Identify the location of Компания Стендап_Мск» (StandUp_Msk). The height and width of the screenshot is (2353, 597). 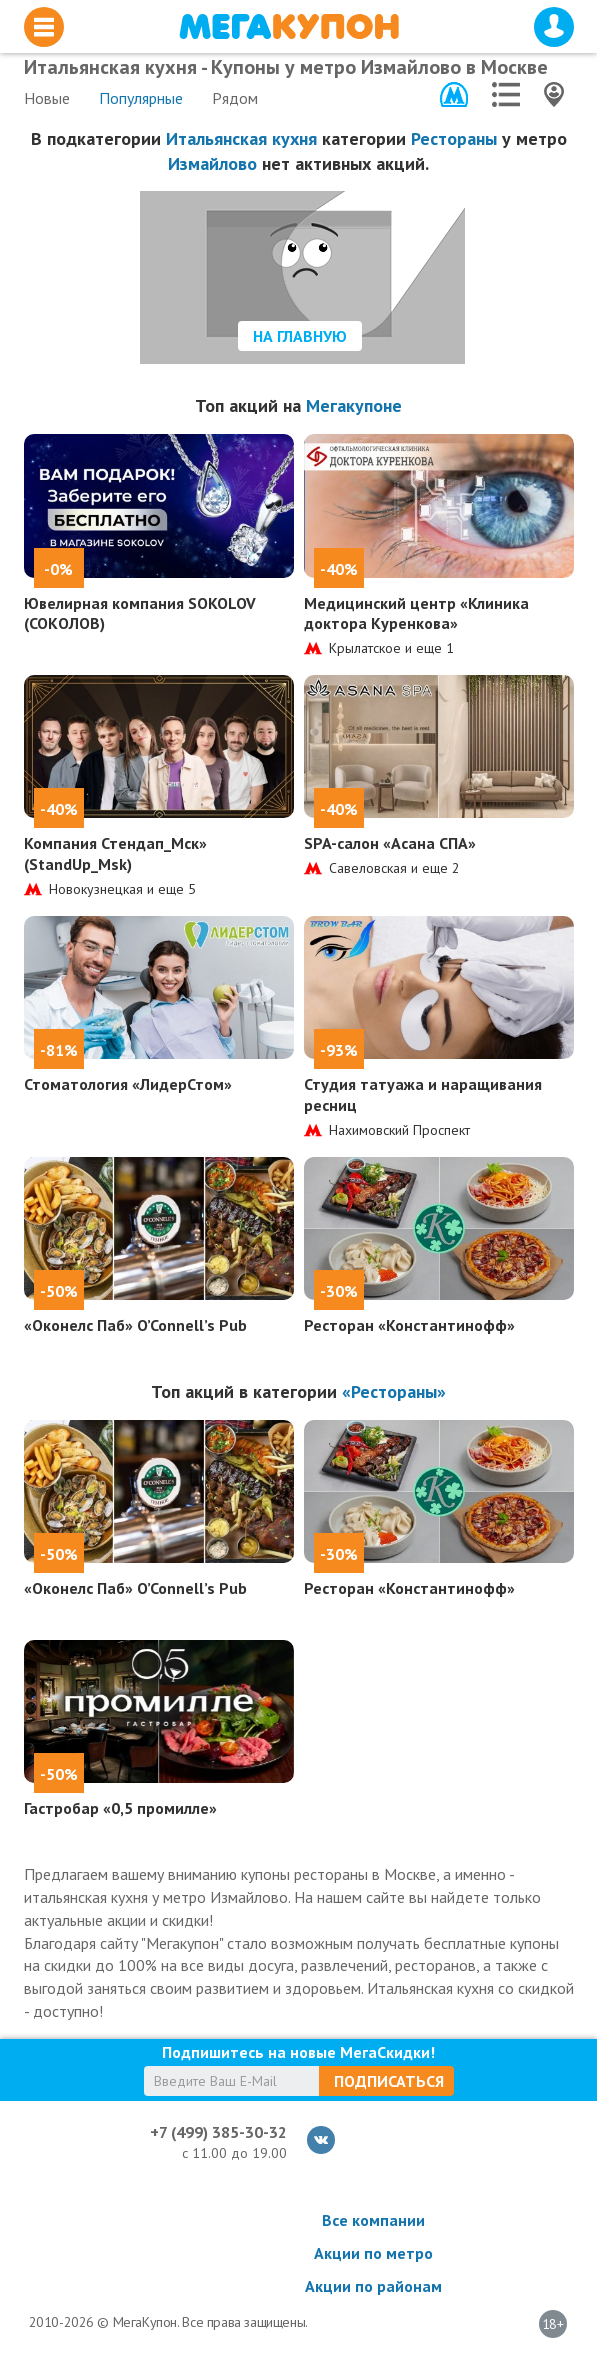
(115, 853).